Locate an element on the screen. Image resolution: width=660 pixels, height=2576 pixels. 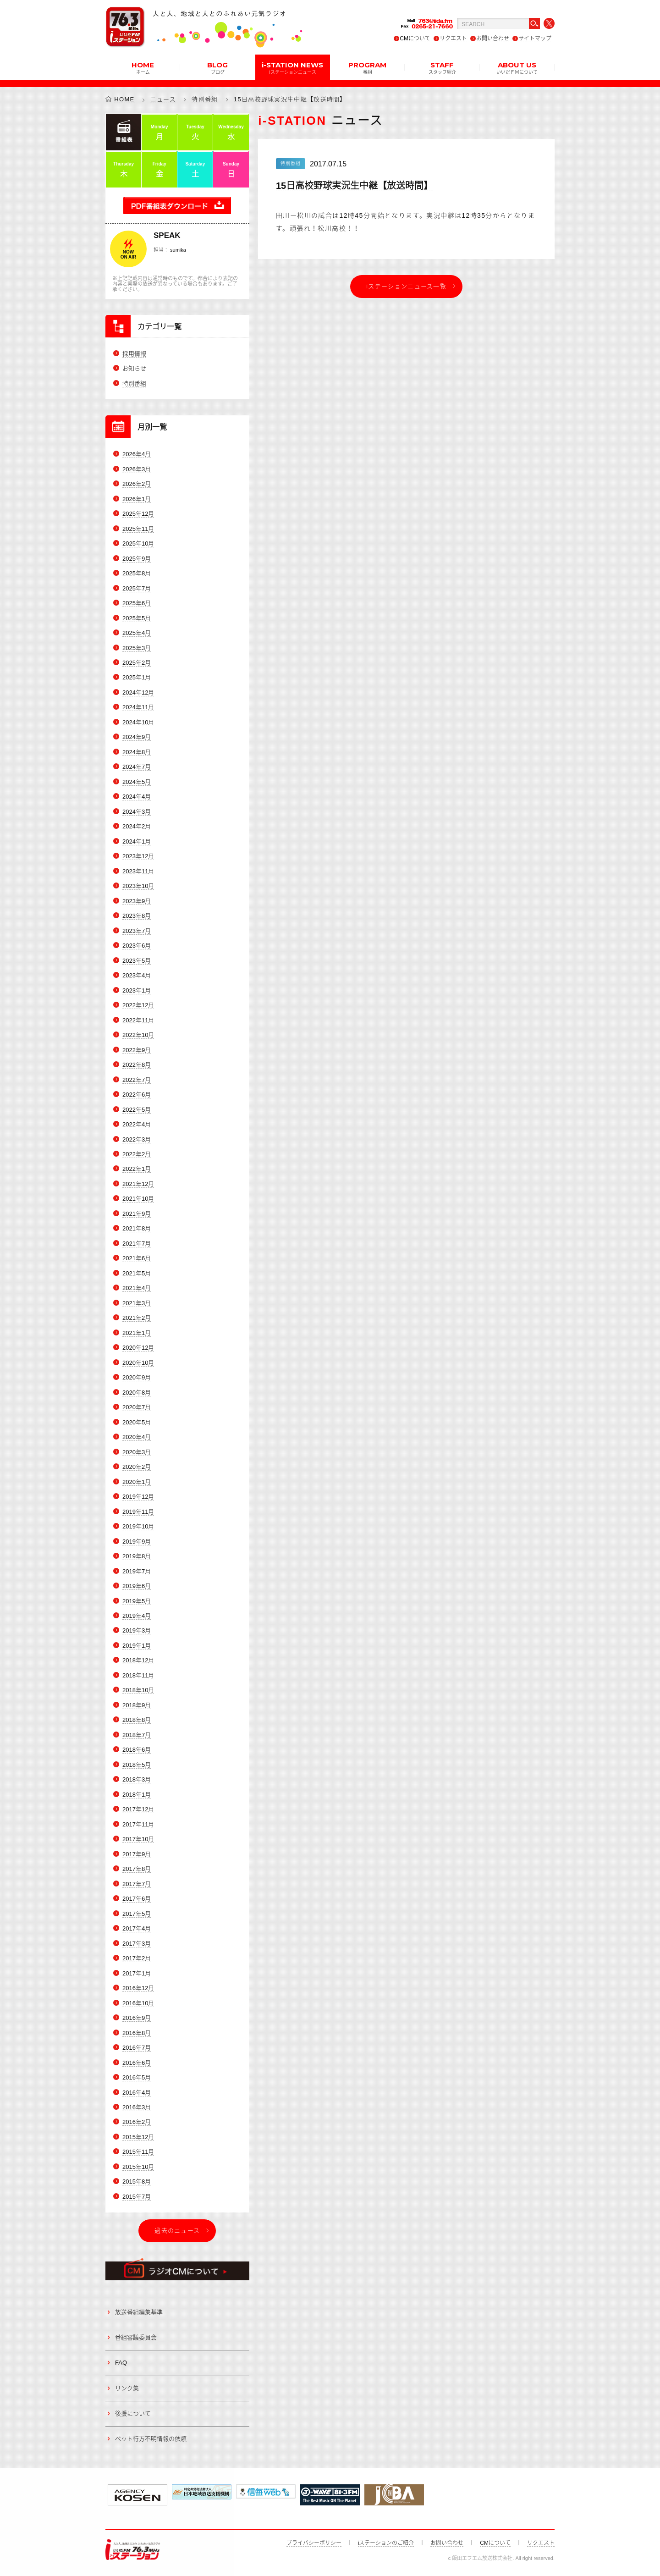
2026年4月 is located at coordinates (136, 454).